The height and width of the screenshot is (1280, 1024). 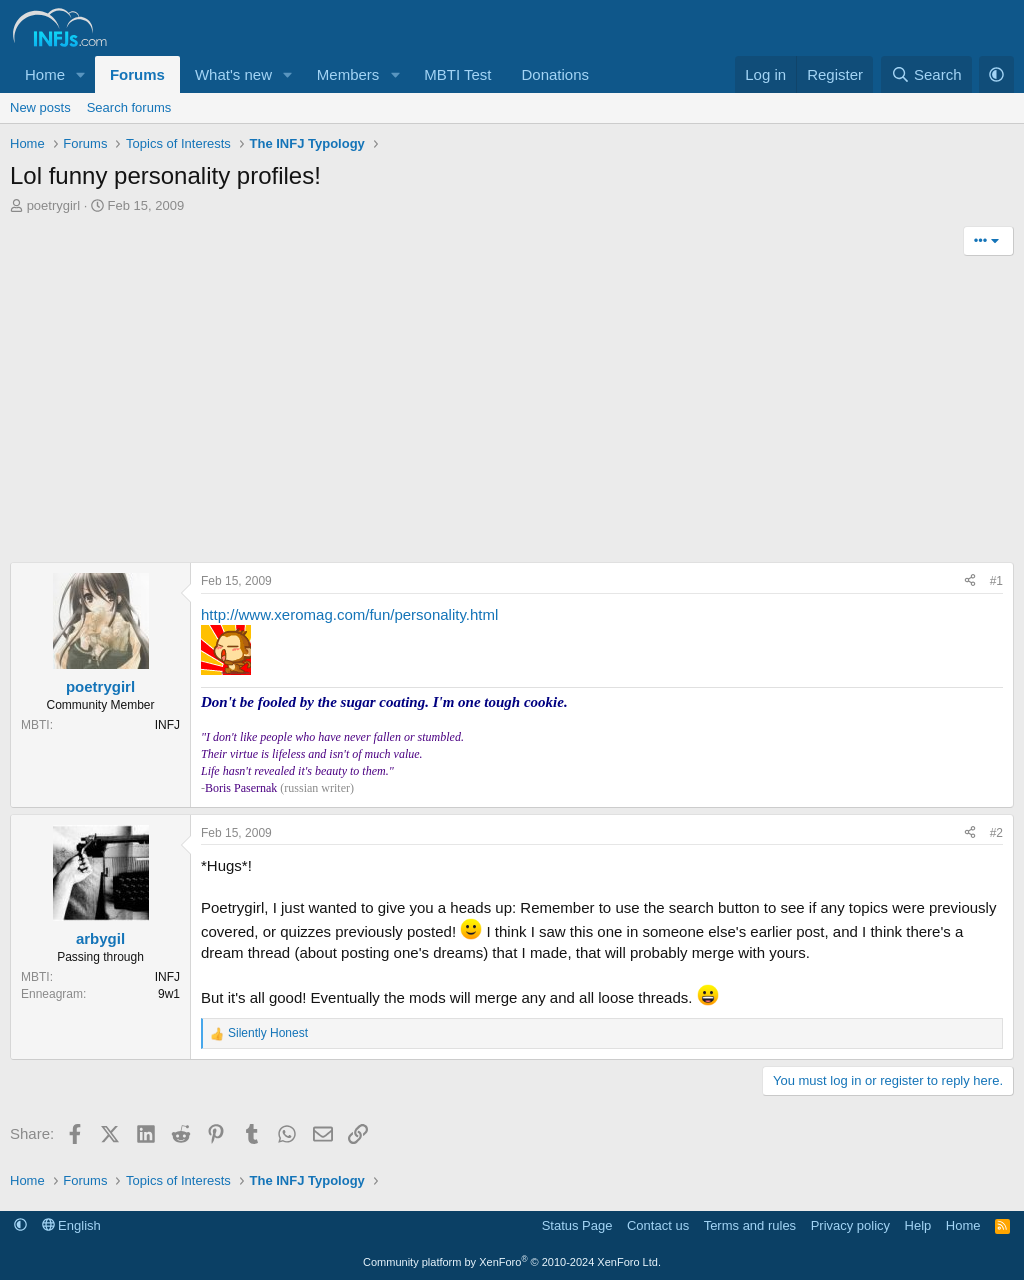 What do you see at coordinates (457, 74) in the screenshot?
I see `MBTI Test` at bounding box center [457, 74].